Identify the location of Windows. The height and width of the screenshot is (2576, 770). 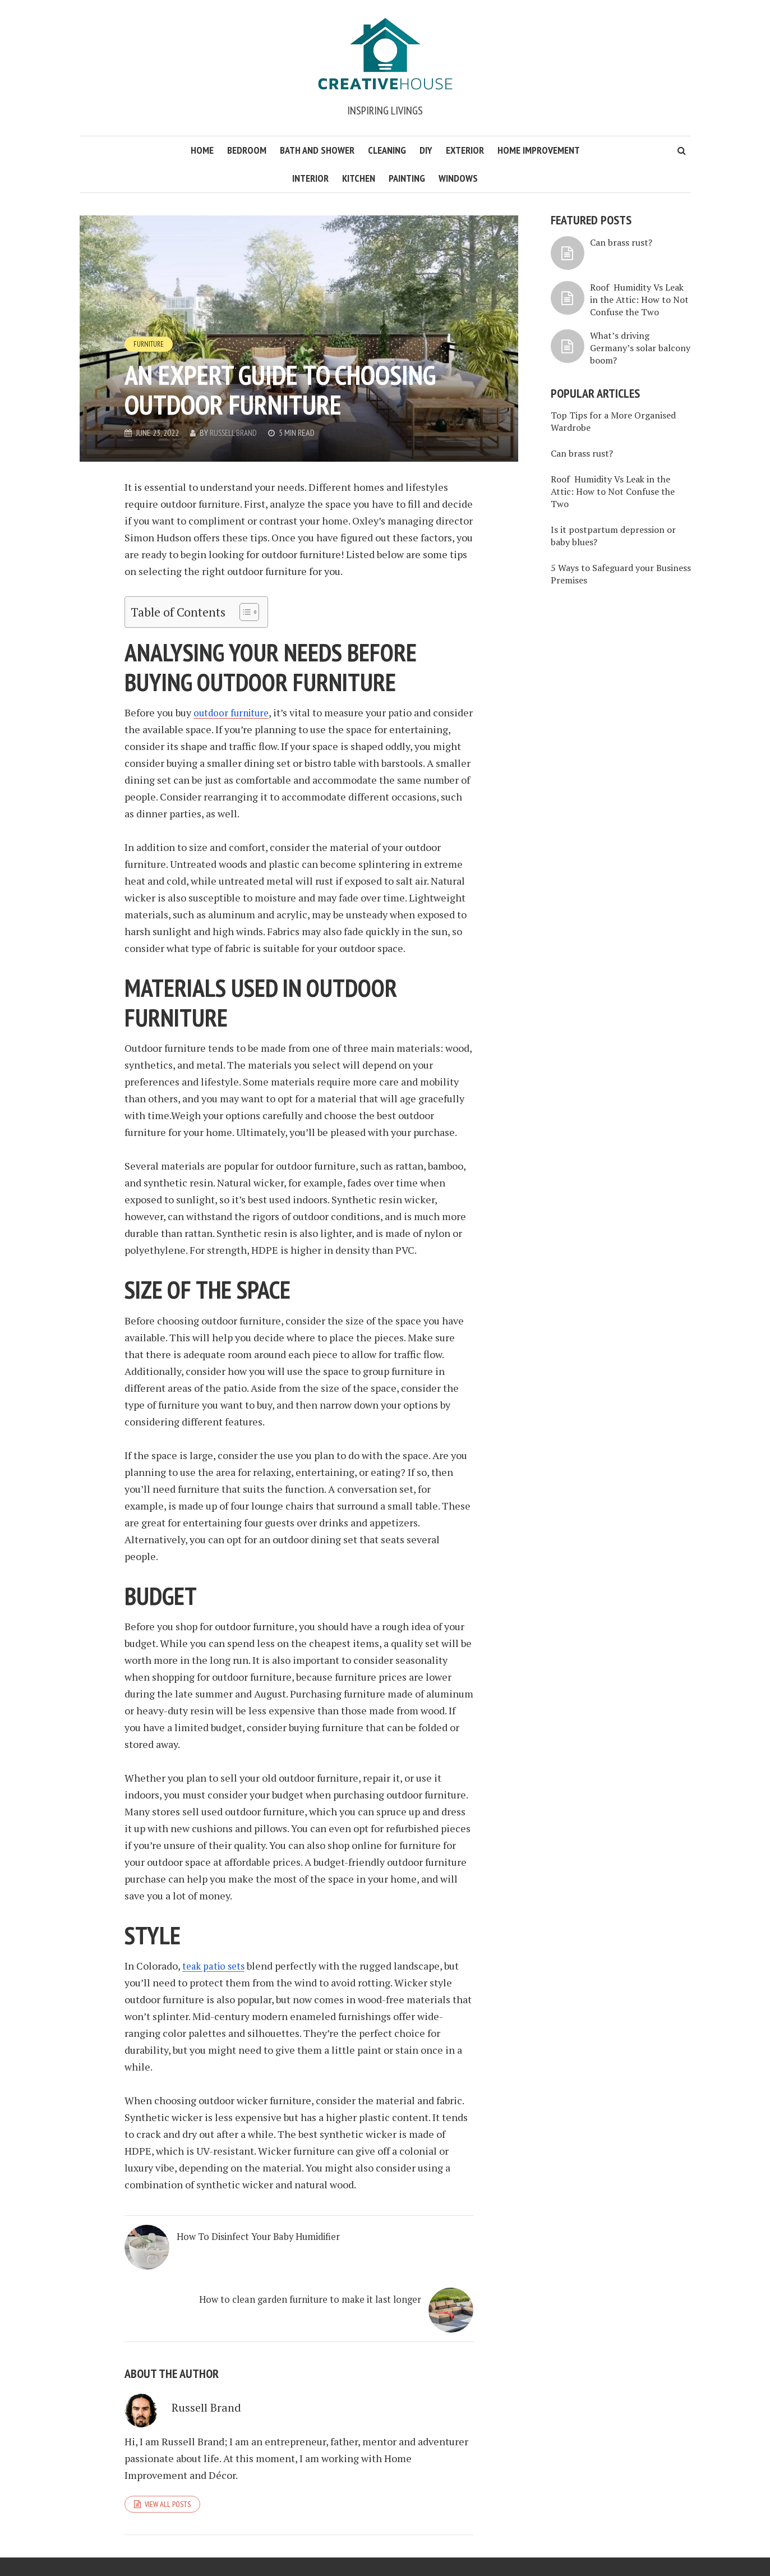
(458, 178).